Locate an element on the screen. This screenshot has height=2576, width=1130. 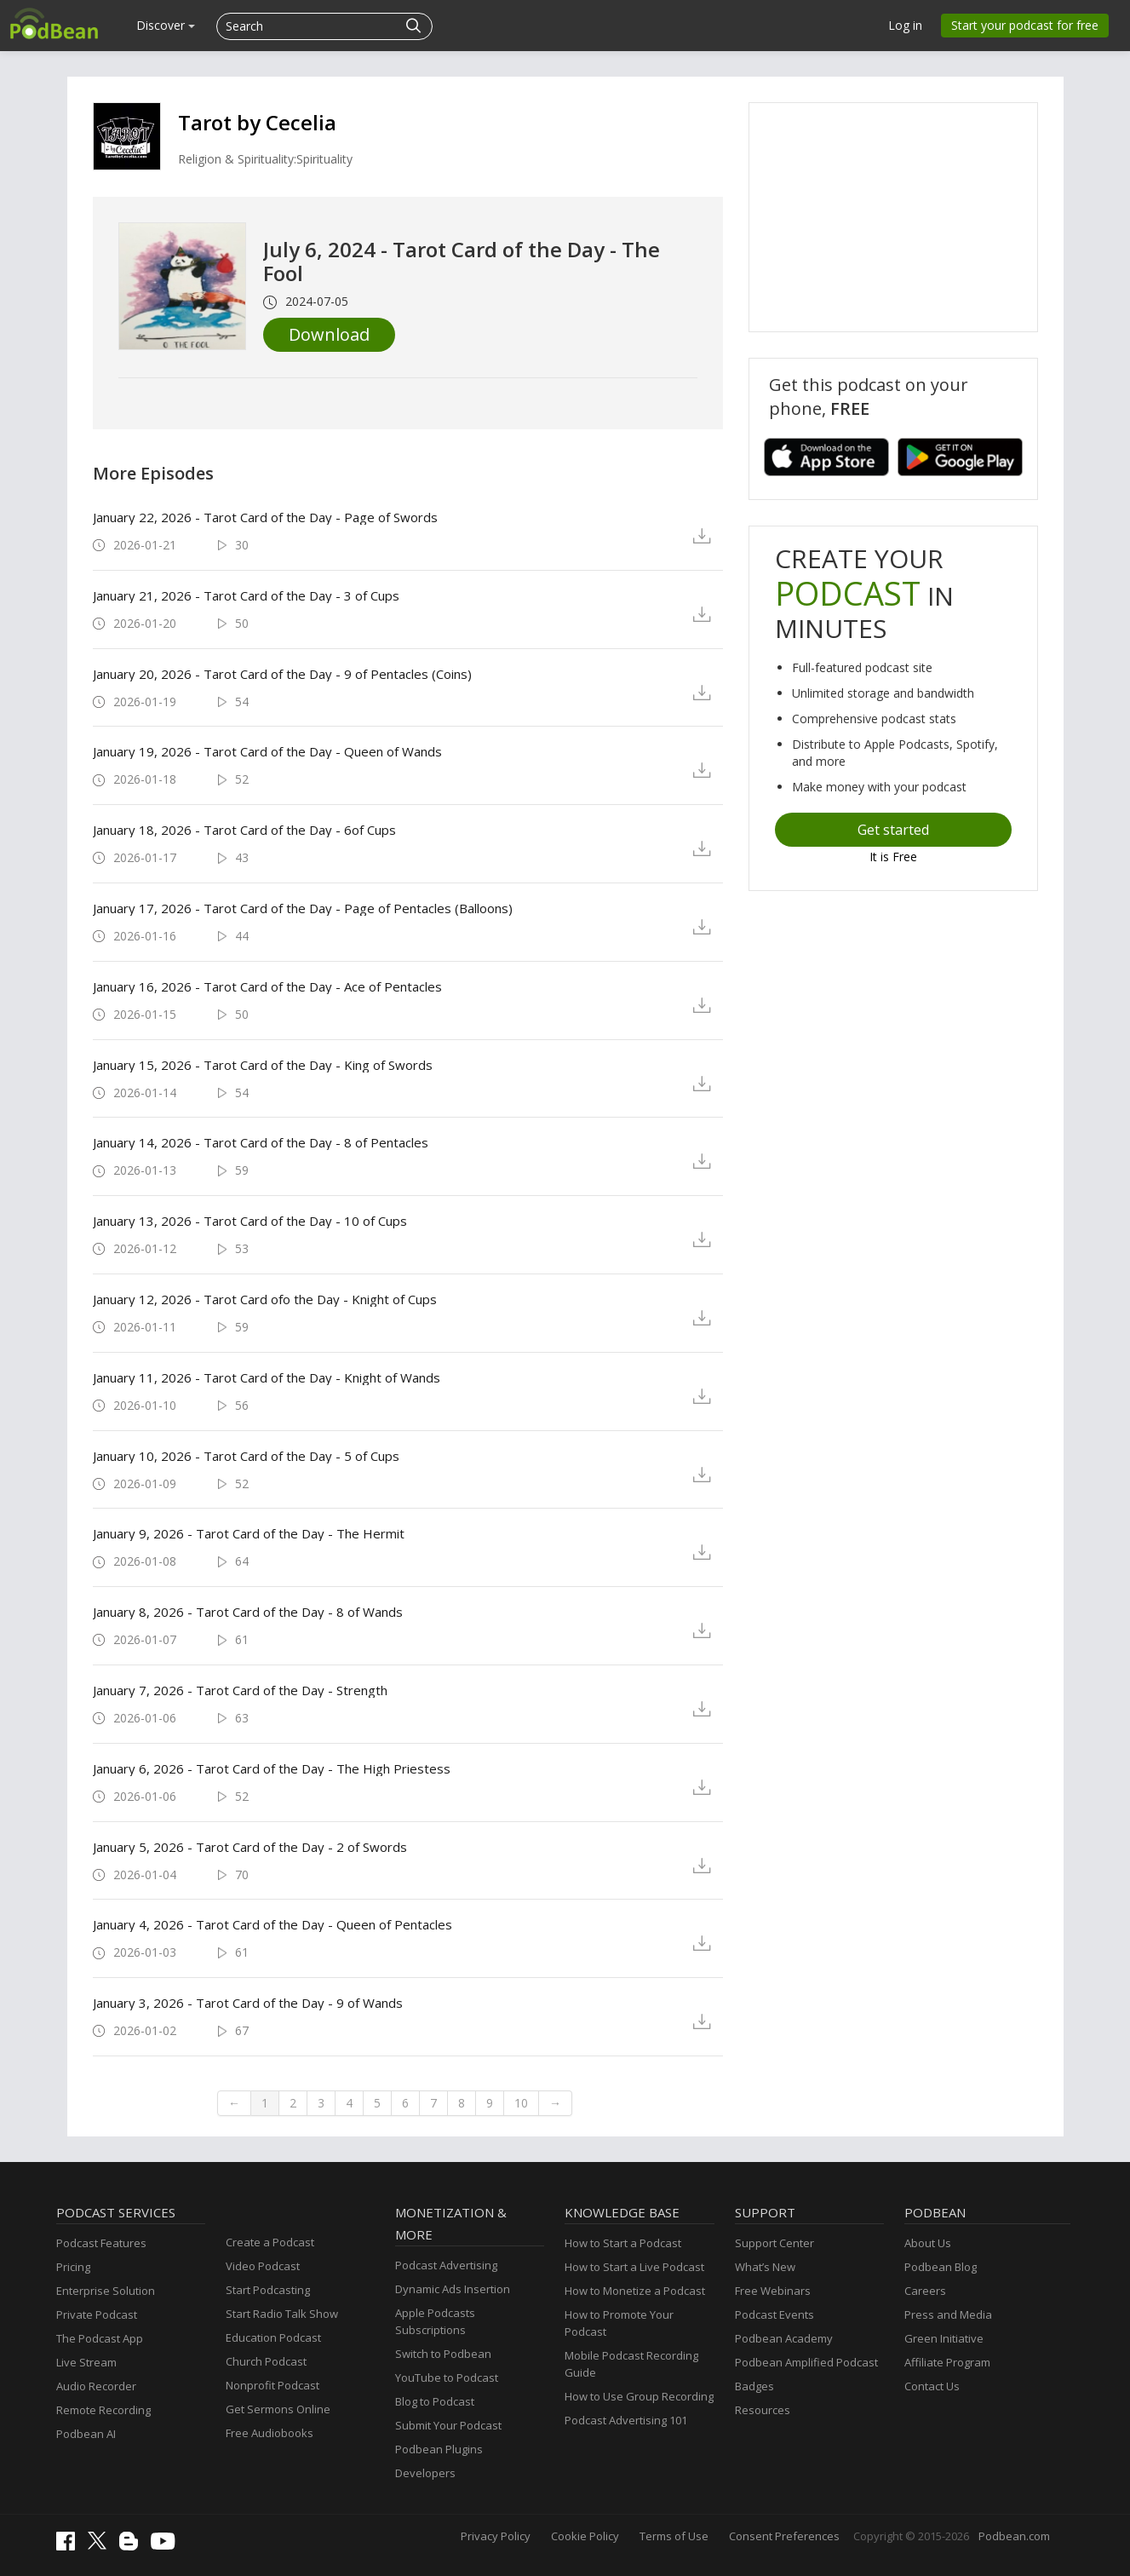
Podbean Academy is located at coordinates (784, 2338).